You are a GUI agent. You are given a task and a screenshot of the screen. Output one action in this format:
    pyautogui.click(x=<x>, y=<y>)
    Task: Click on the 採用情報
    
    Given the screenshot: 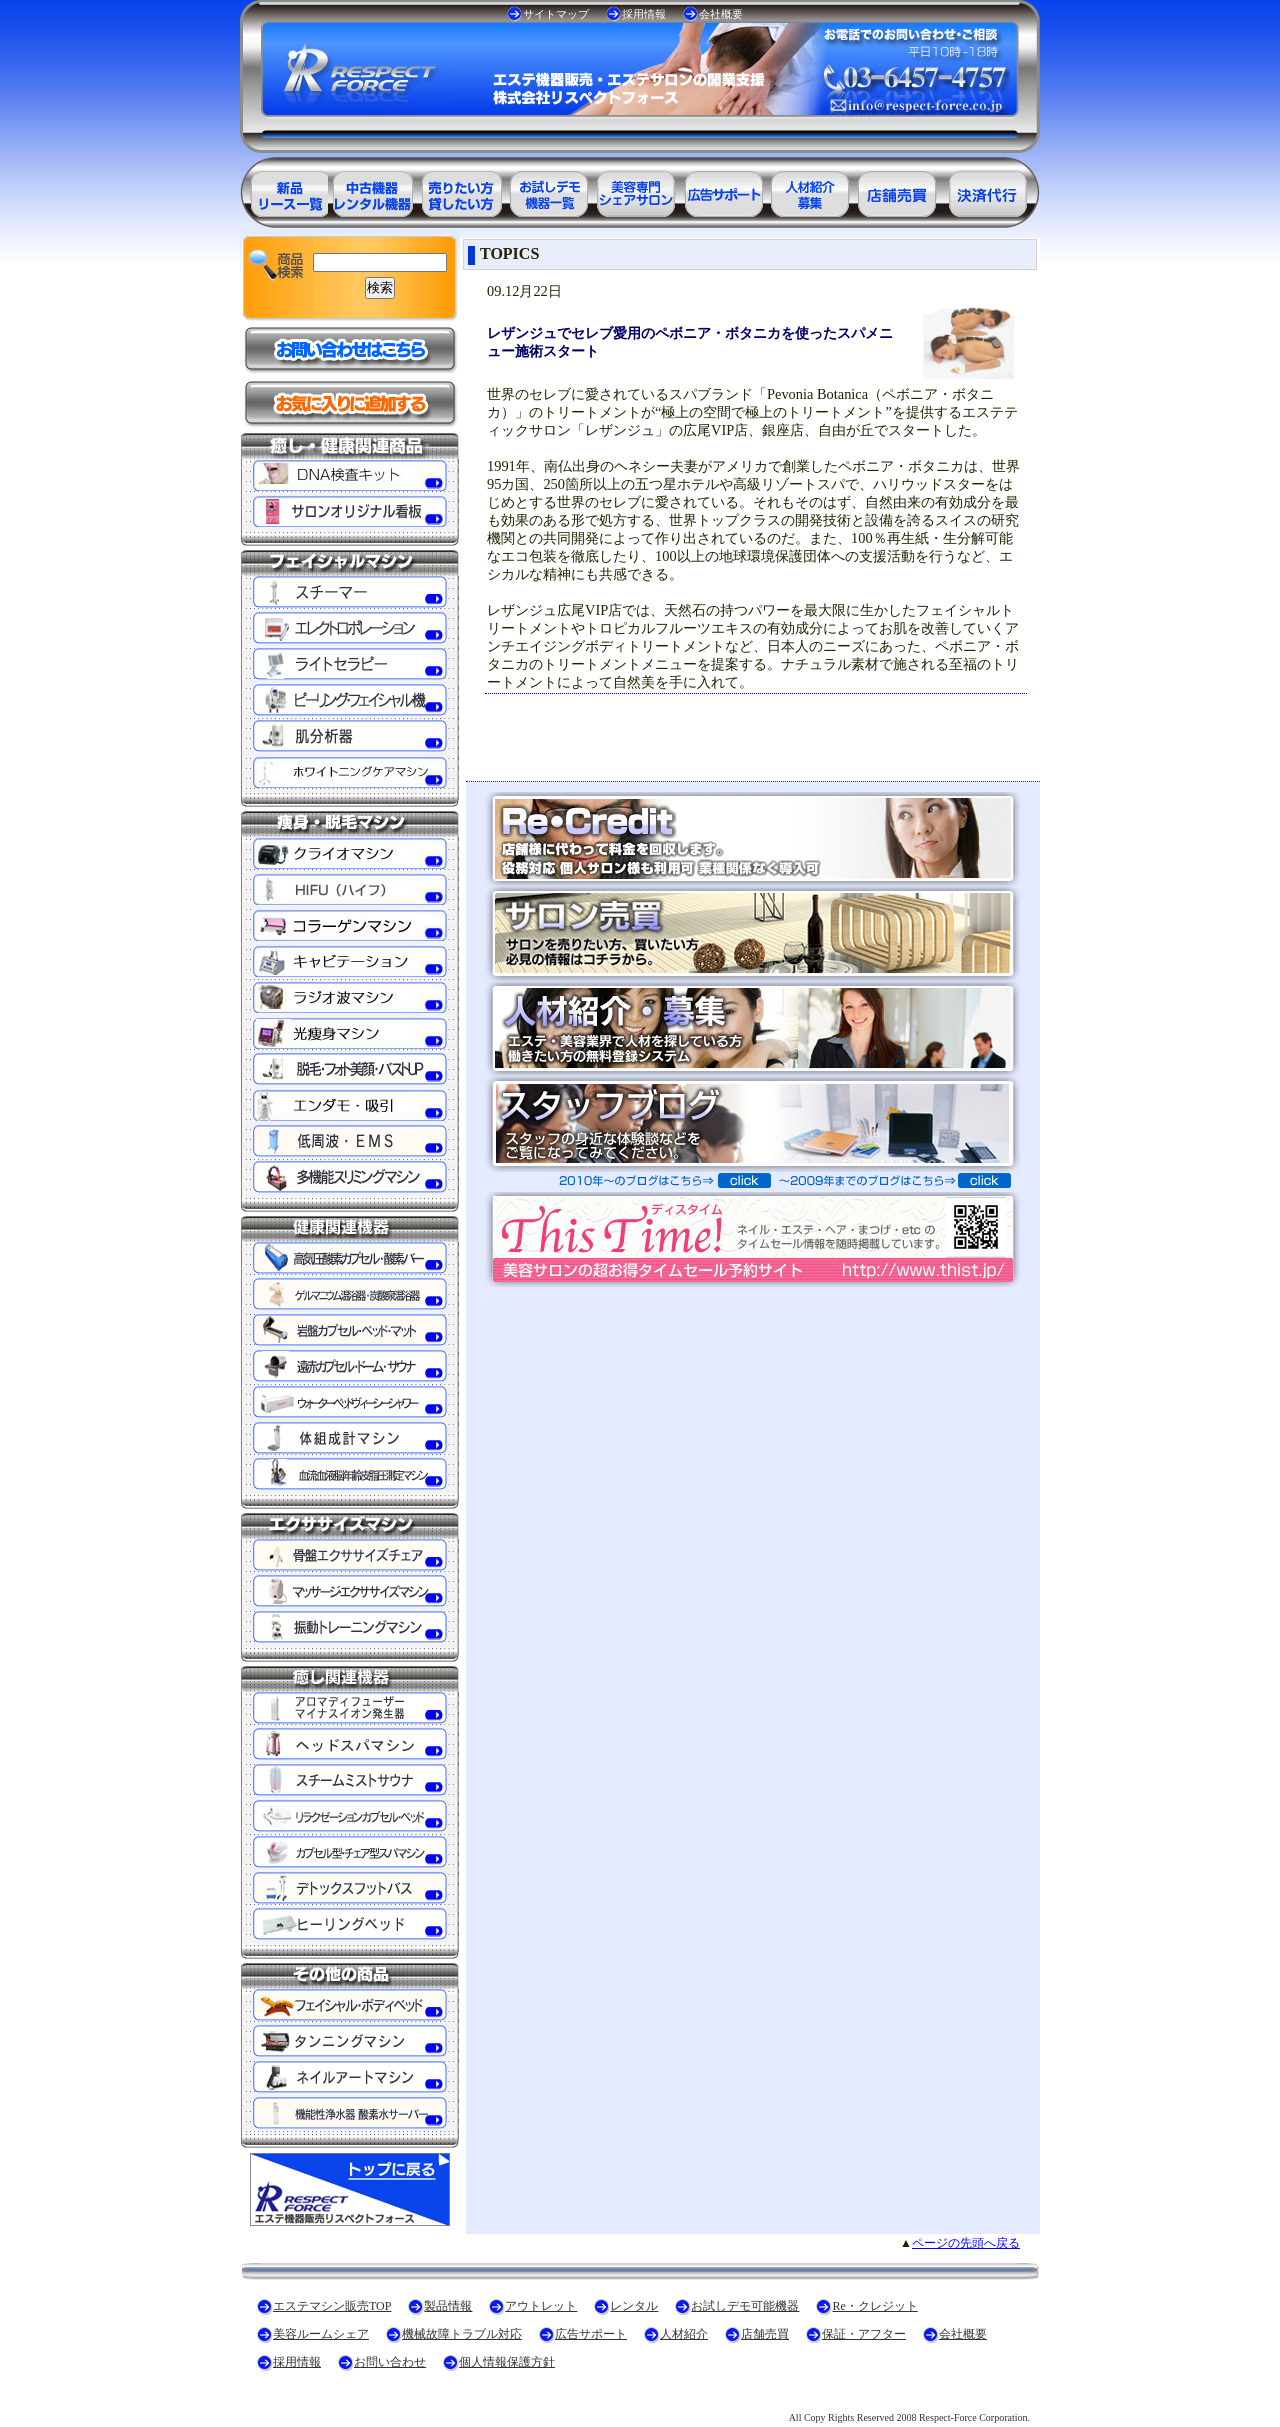 What is the action you would take?
    pyautogui.click(x=644, y=14)
    